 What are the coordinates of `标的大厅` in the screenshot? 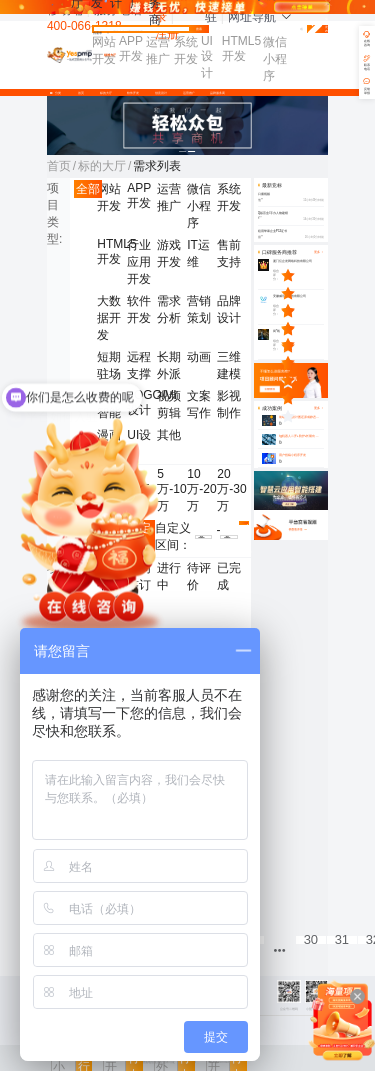 It's located at (106, 93).